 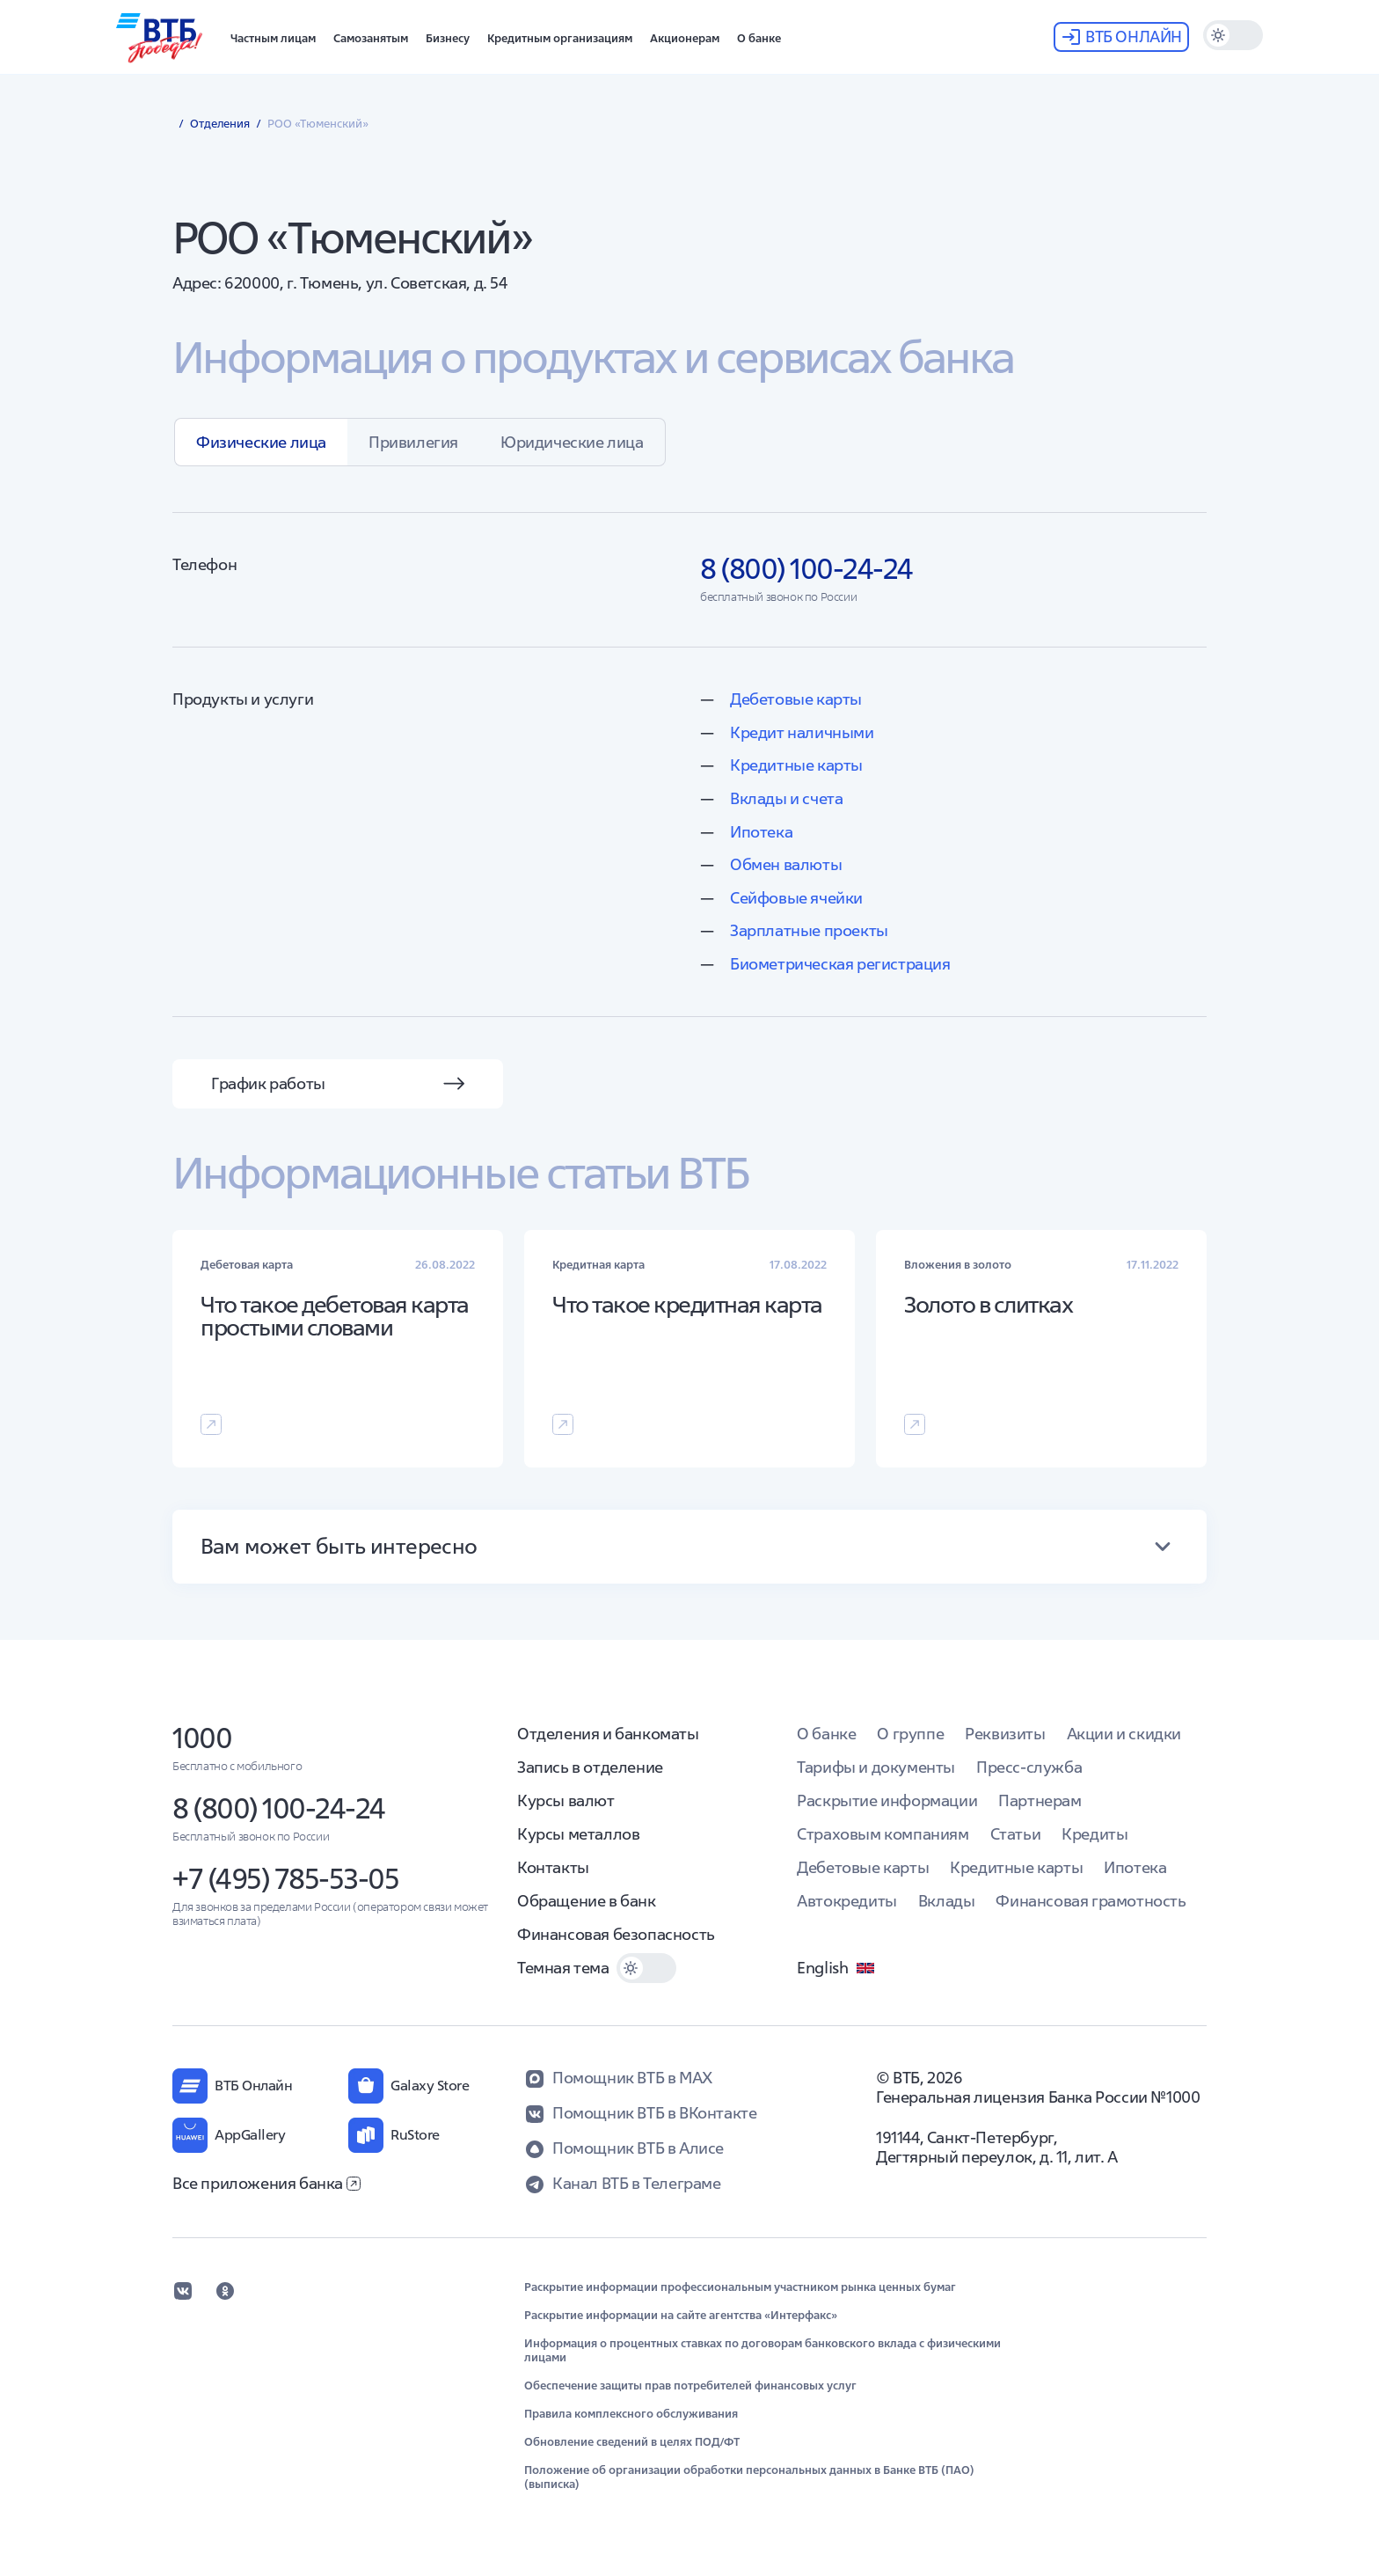 I want to click on Информация о процентных ставках по договорам банковского вклада с физическими лицами, so click(x=762, y=2351).